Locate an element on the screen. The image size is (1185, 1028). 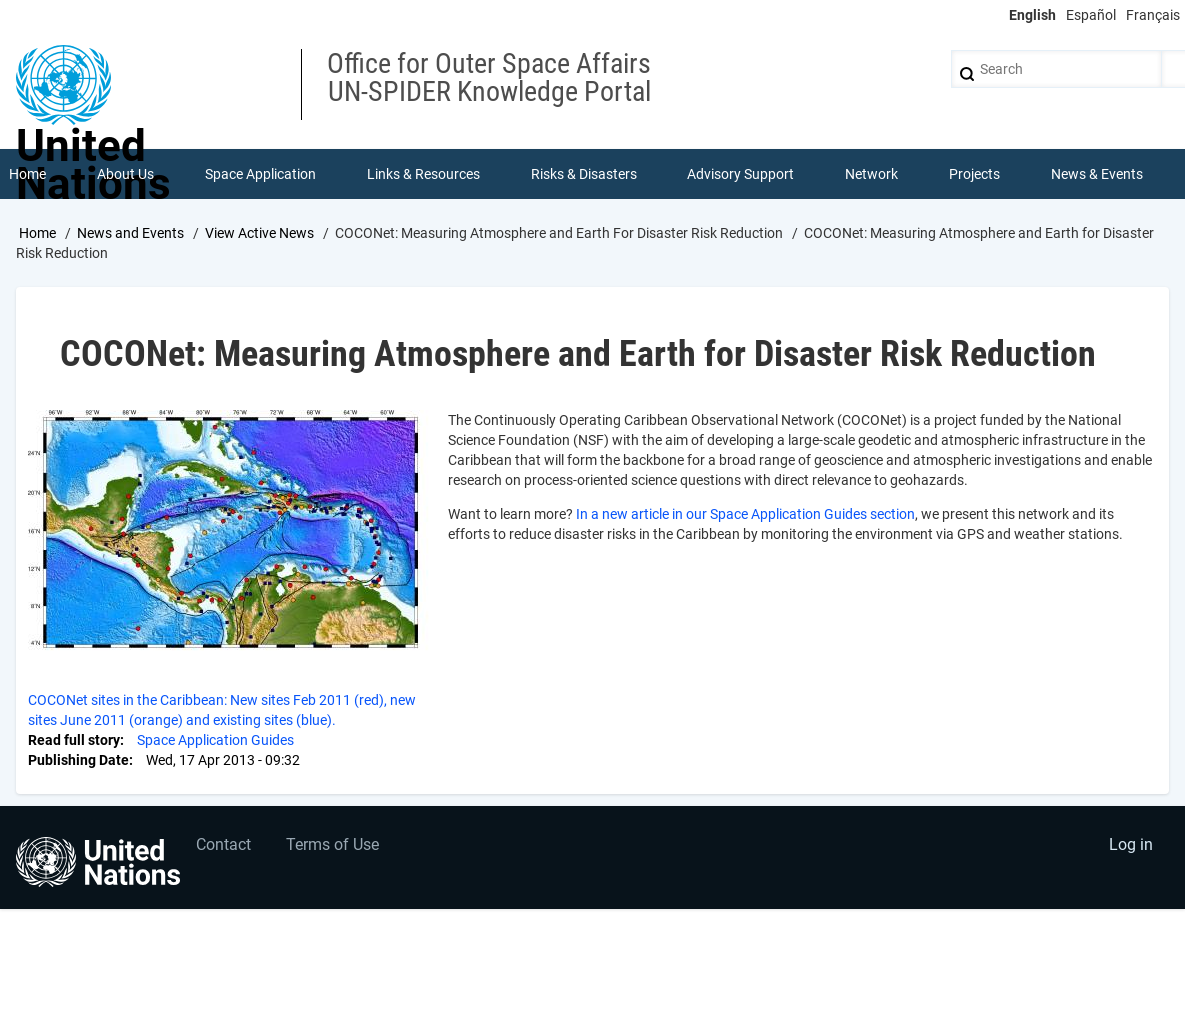
News and Events is located at coordinates (130, 233).